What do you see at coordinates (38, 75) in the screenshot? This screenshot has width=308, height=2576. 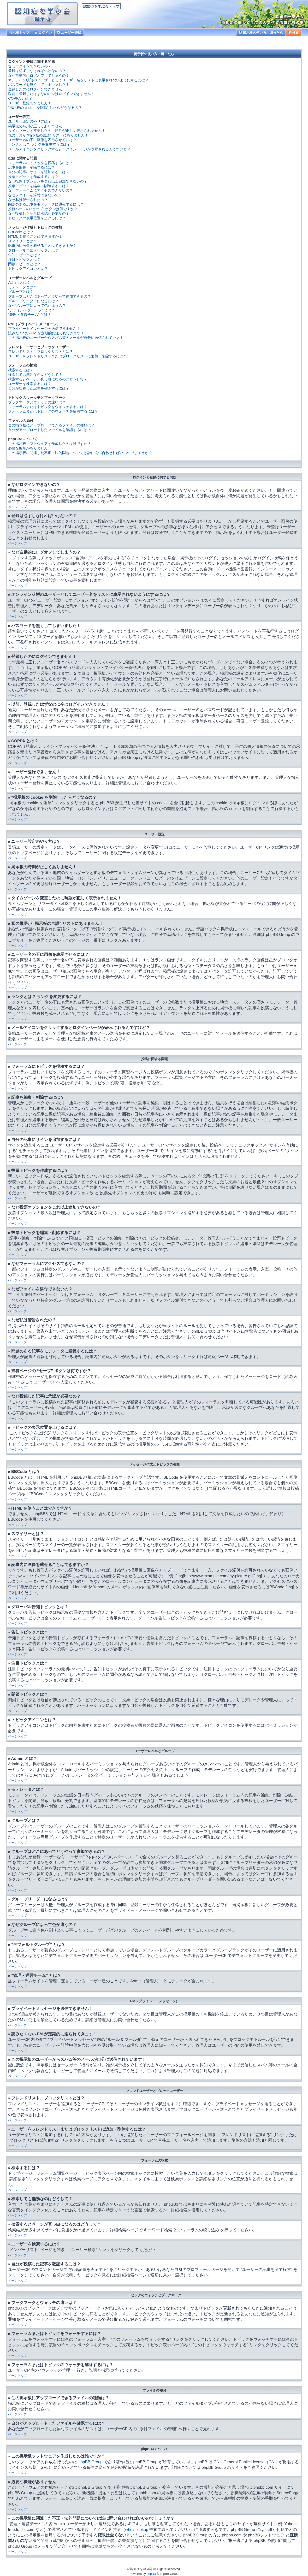 I see `なぜ自動的にログオフしてしまうの？` at bounding box center [38, 75].